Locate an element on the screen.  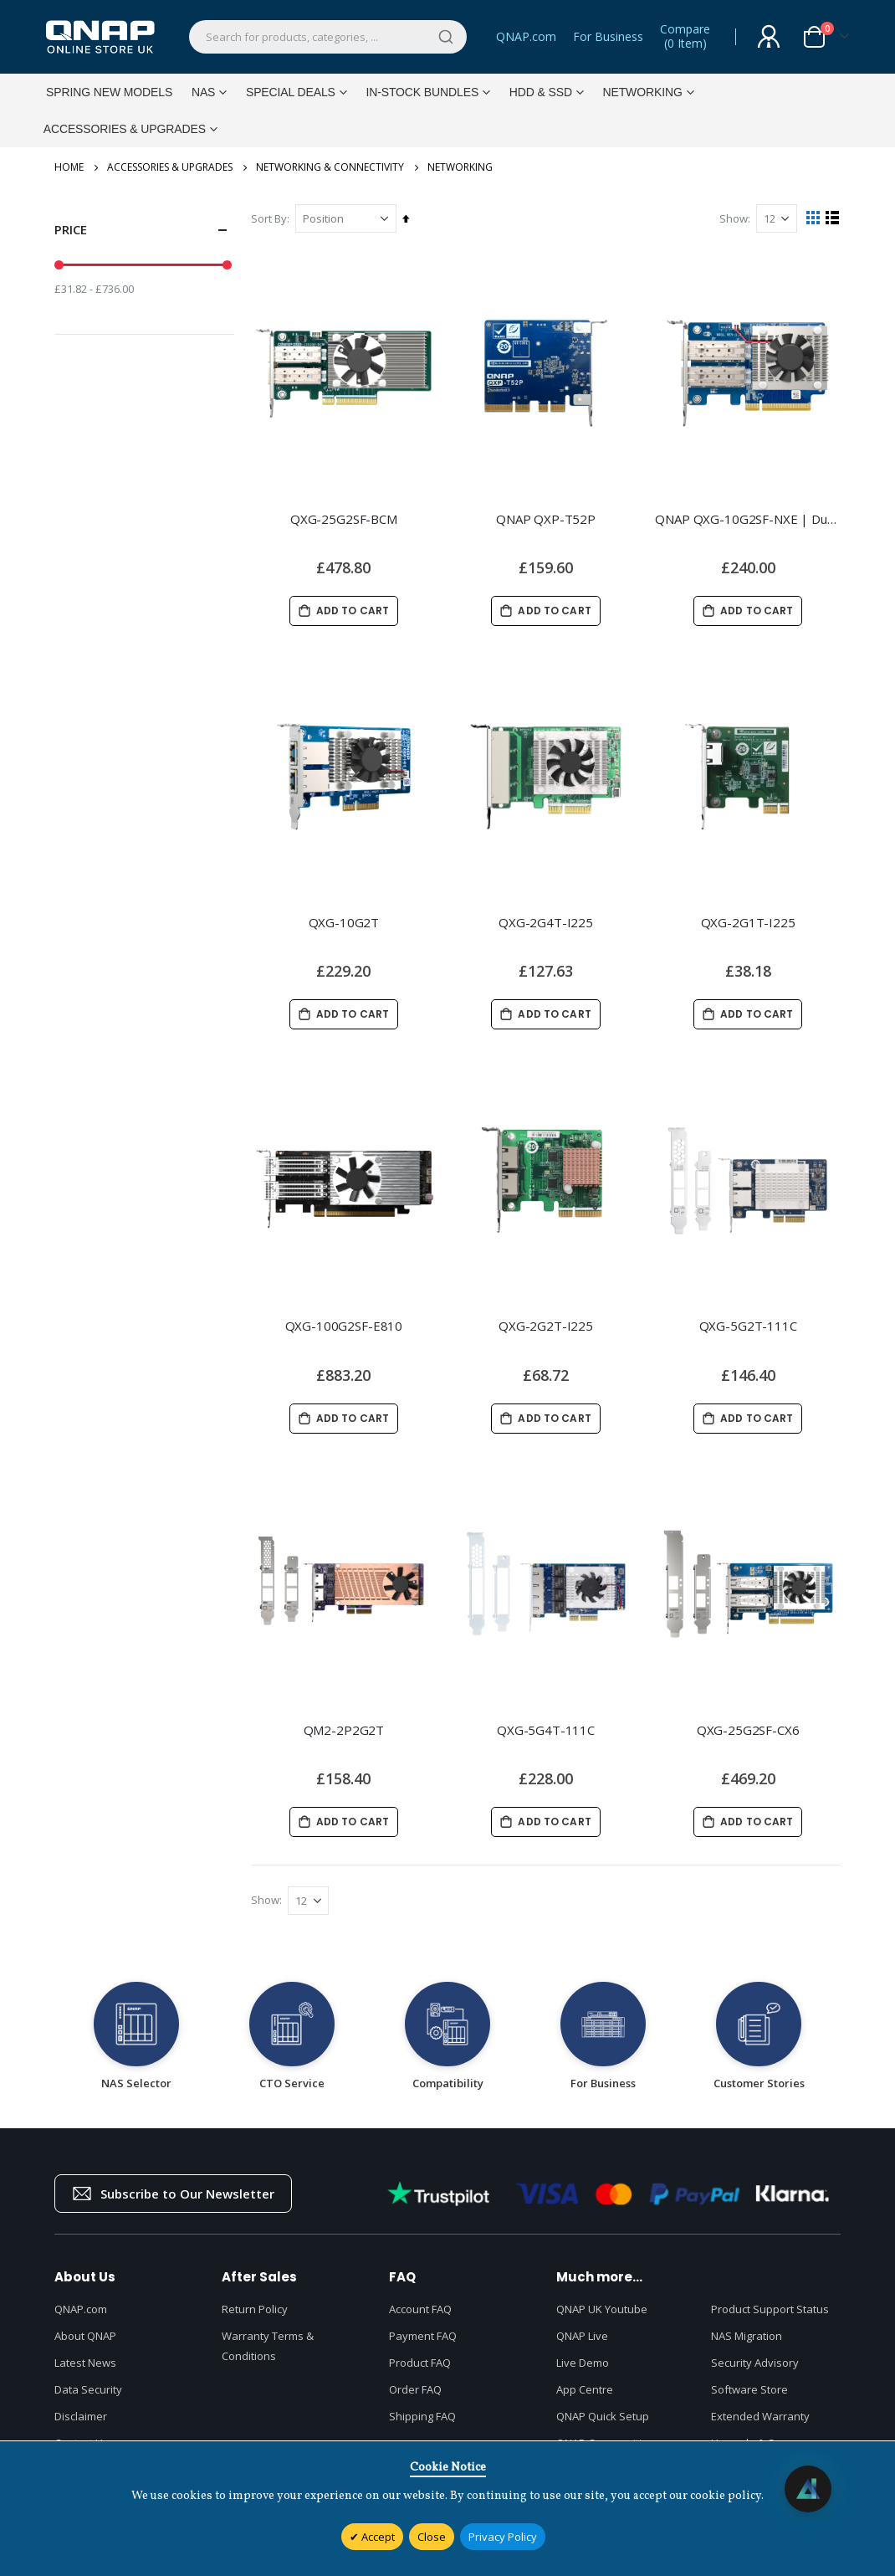
Privacy Policy is located at coordinates (502, 2536).